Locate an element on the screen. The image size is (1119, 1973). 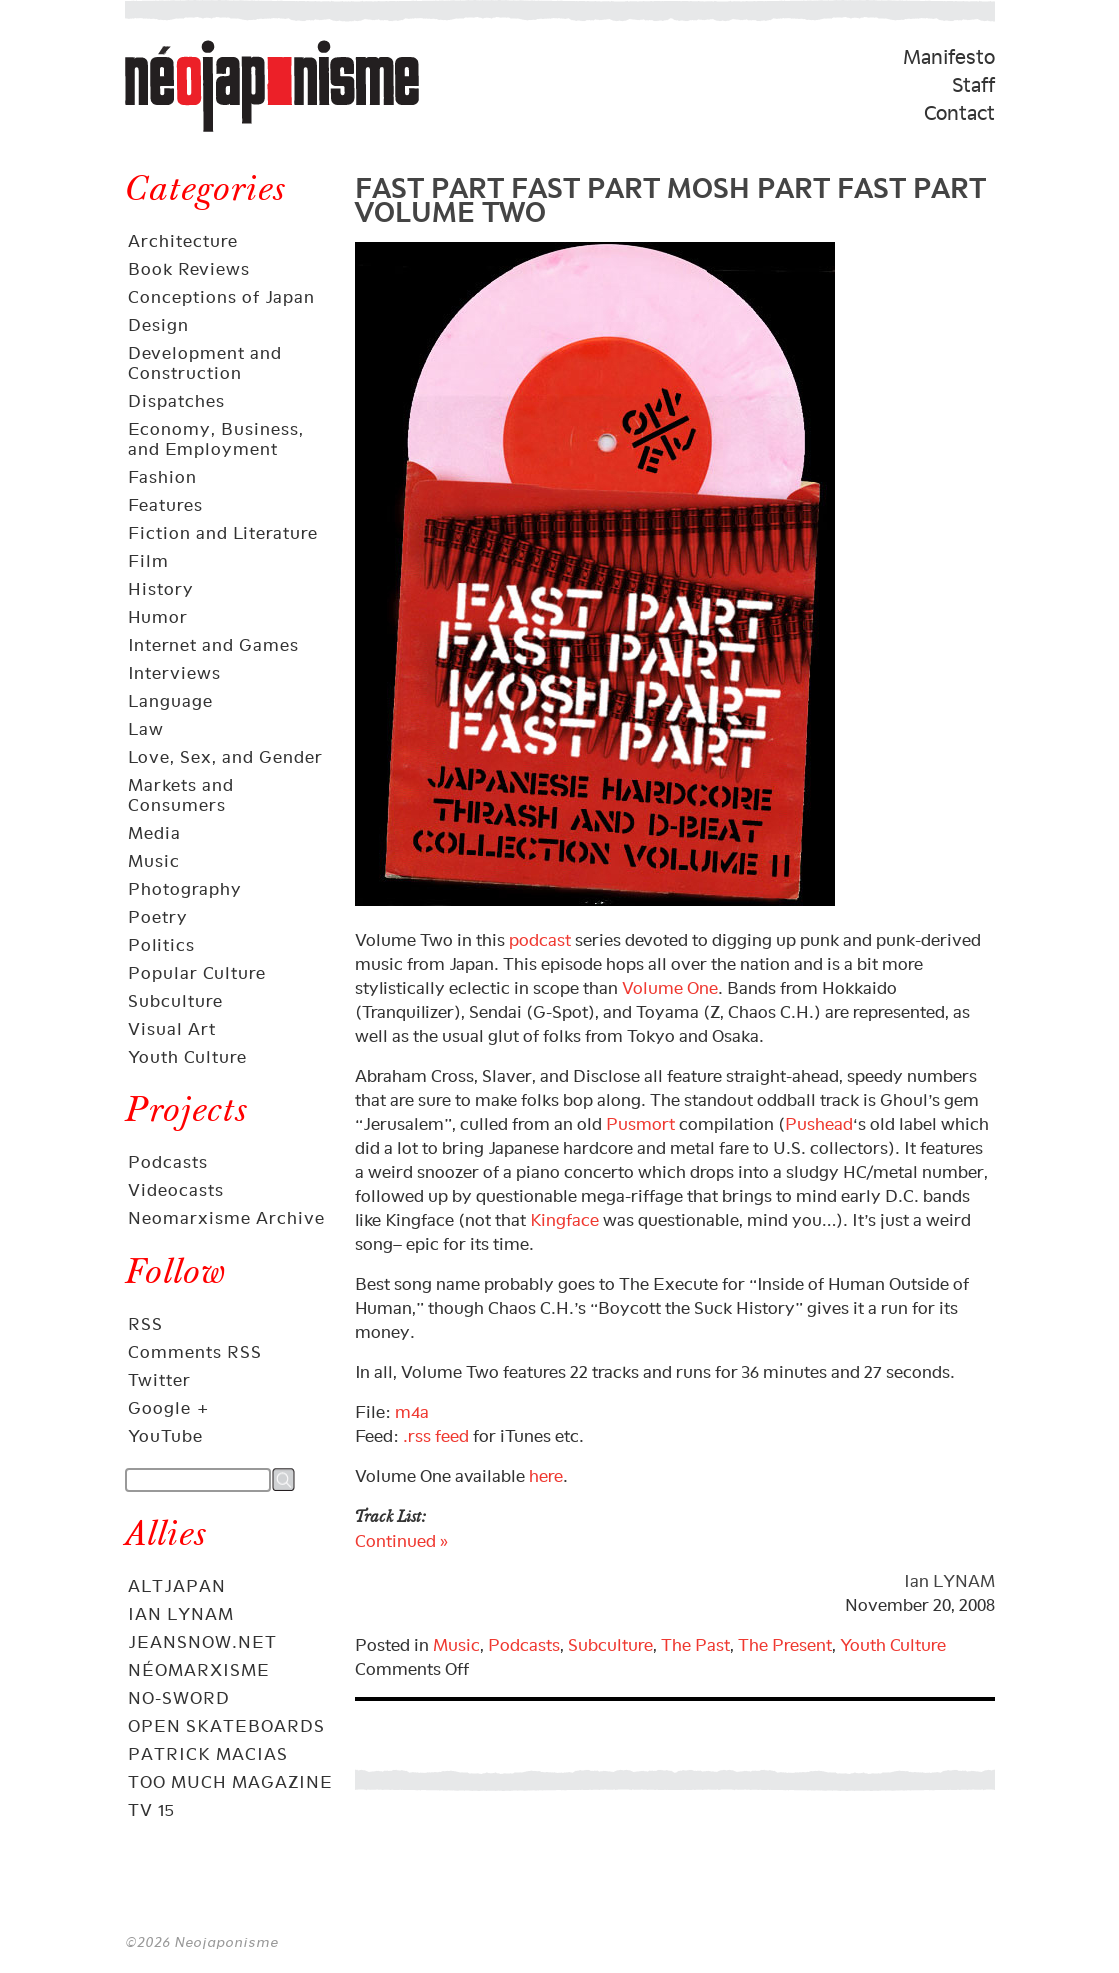
Markets and Consumers is located at coordinates (181, 795).